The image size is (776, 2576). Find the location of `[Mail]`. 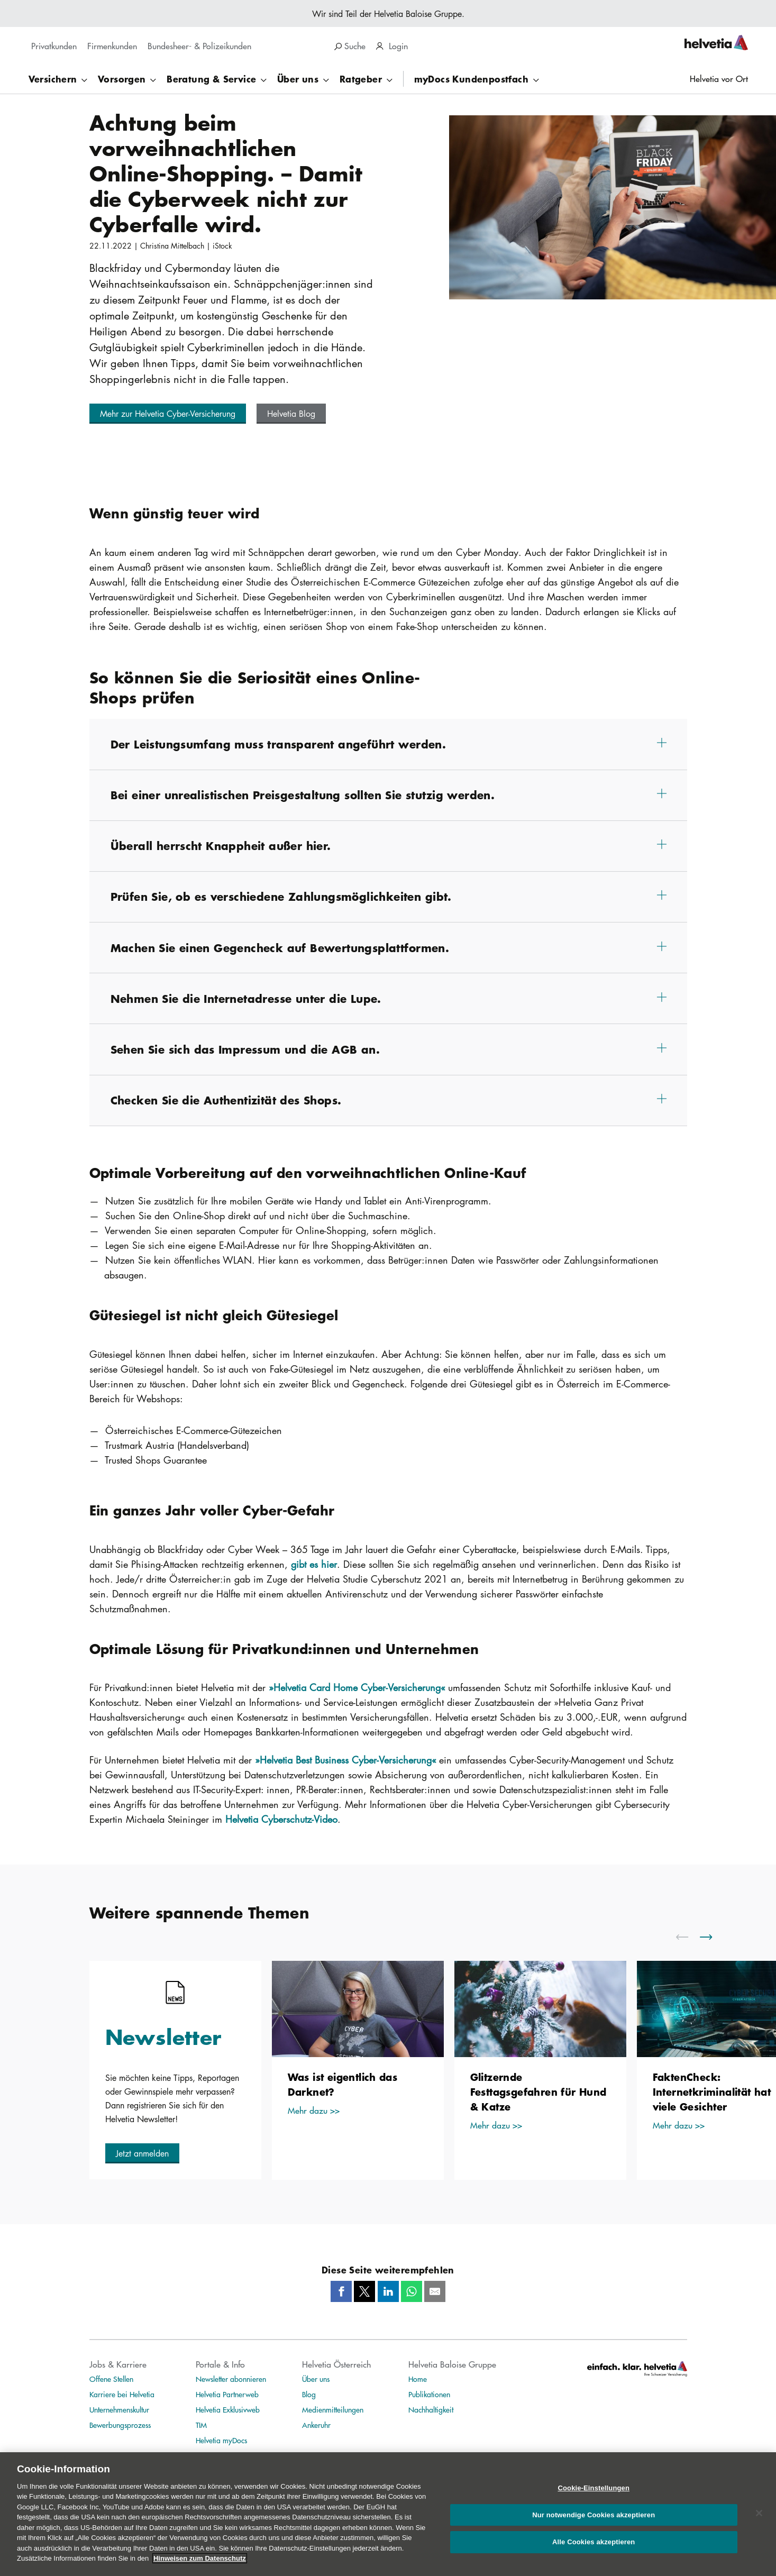

[Mail] is located at coordinates (434, 2291).